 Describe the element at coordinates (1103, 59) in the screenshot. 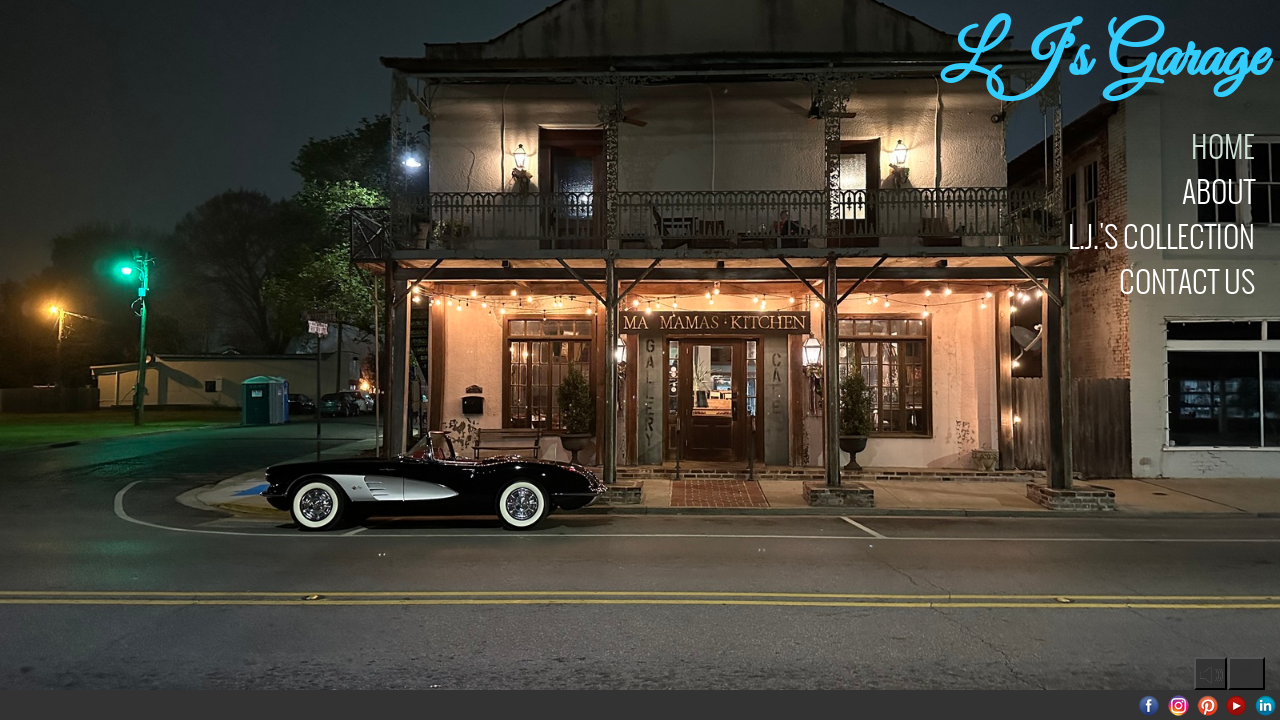

I see `LJ's Garage` at that location.